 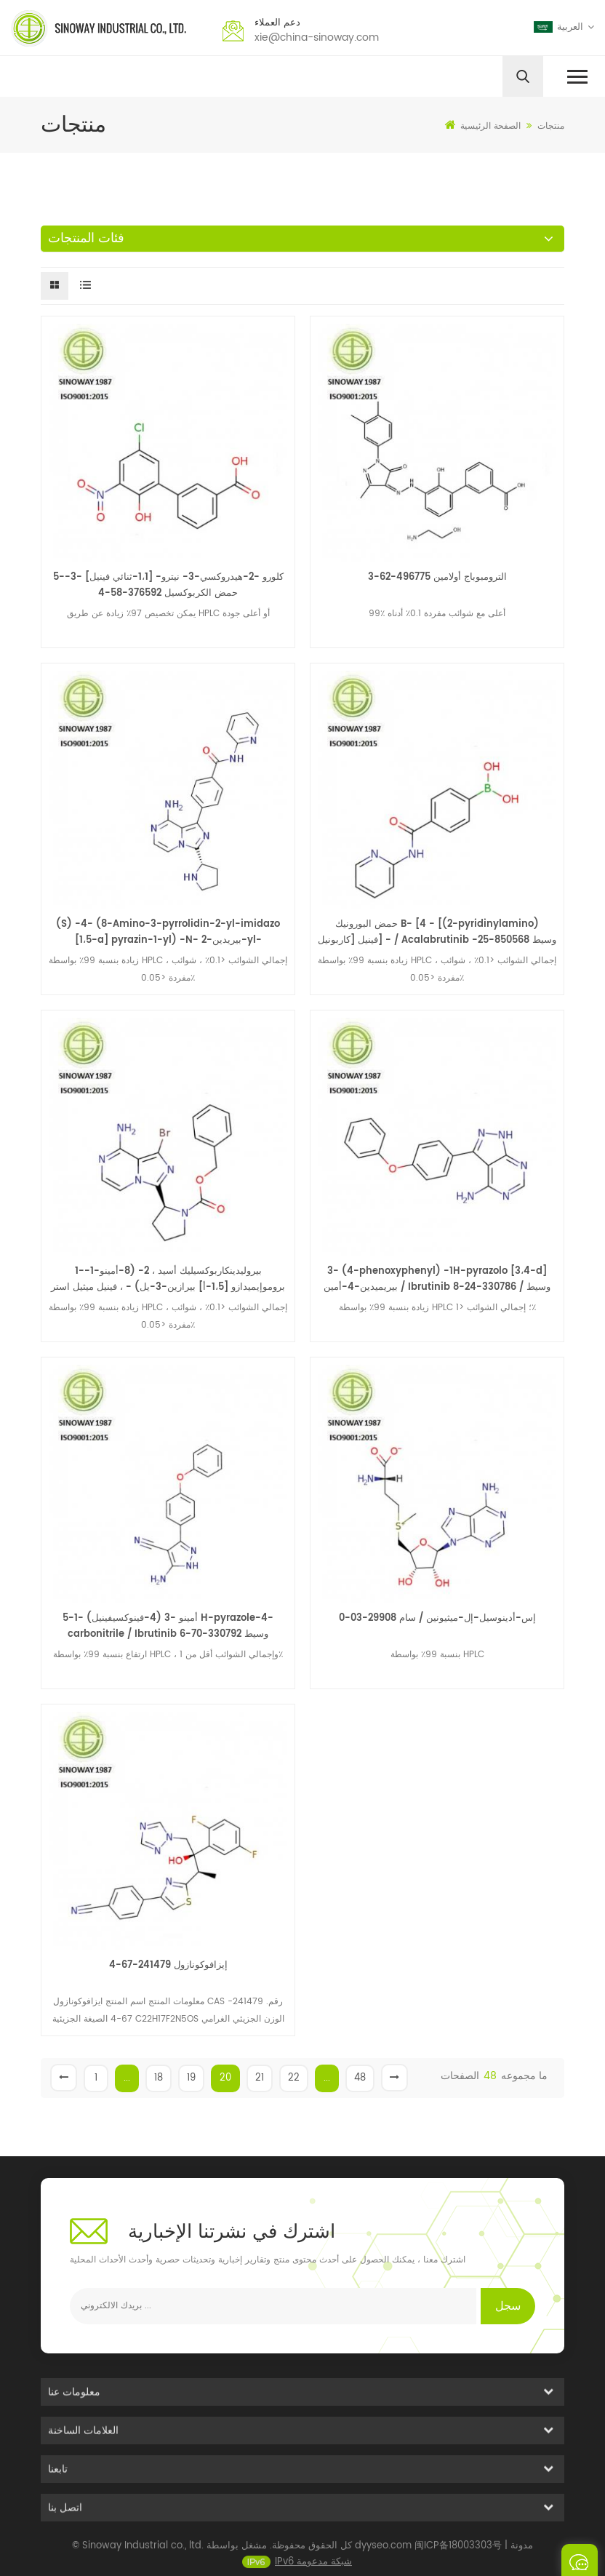 What do you see at coordinates (191, 2078) in the screenshot?
I see `19` at bounding box center [191, 2078].